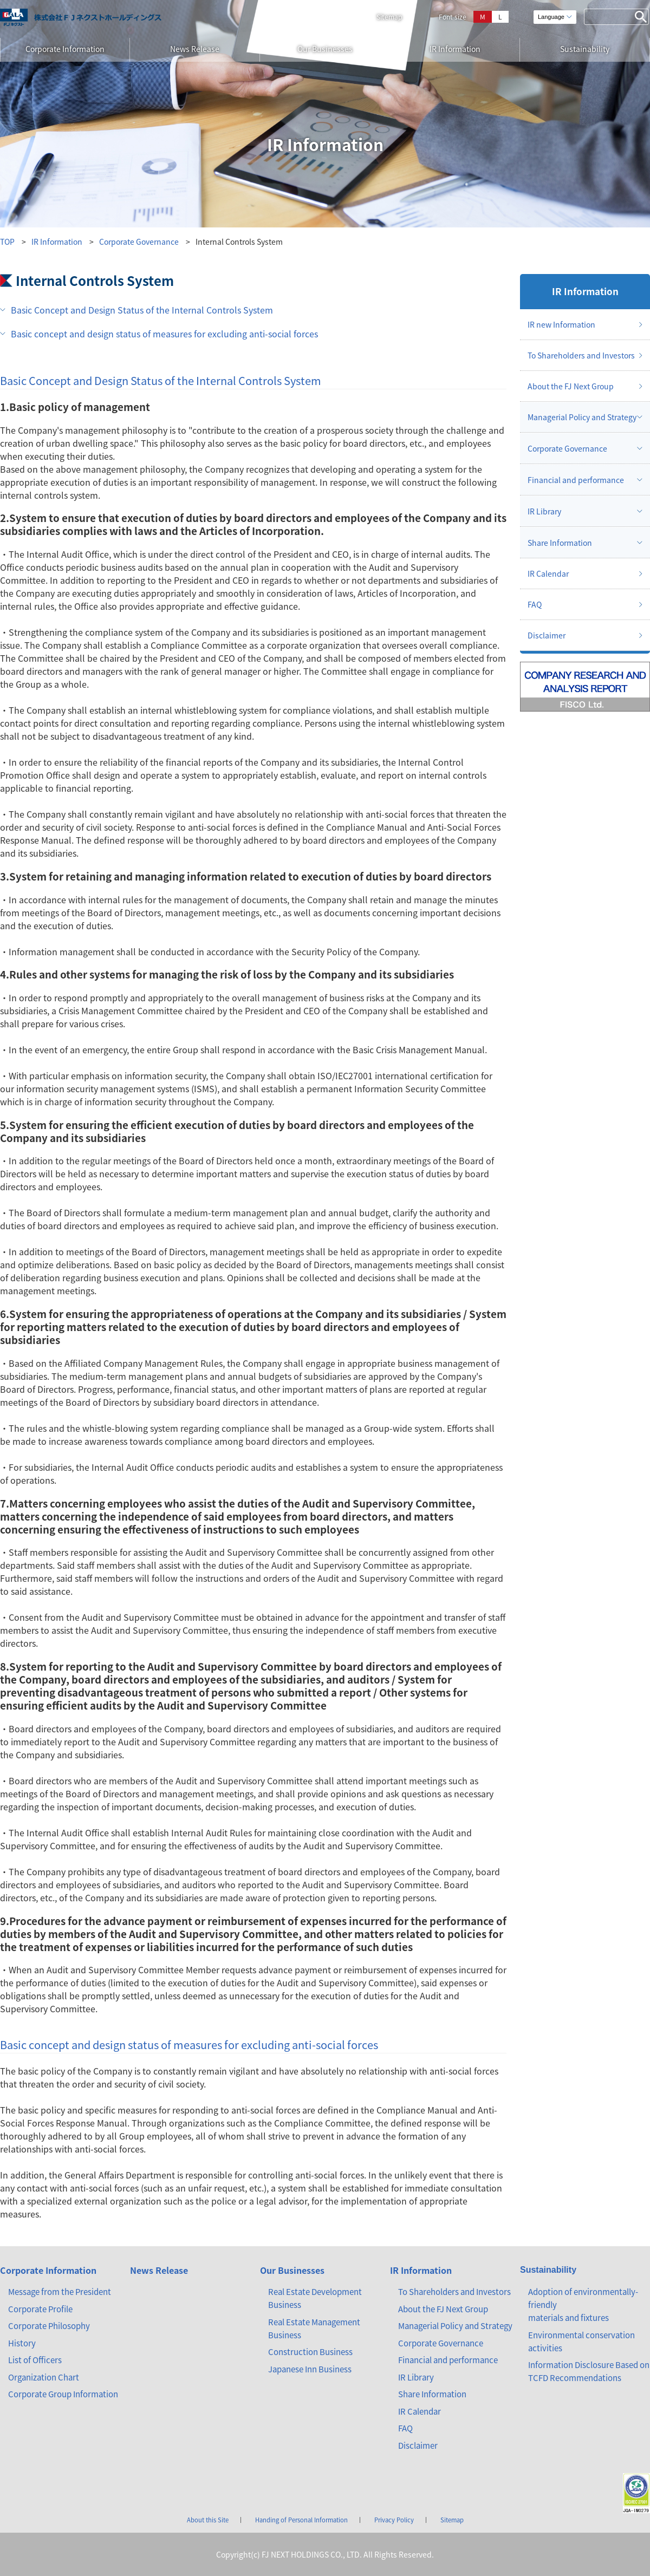 The height and width of the screenshot is (2576, 650). I want to click on List of Officers, so click(35, 2360).